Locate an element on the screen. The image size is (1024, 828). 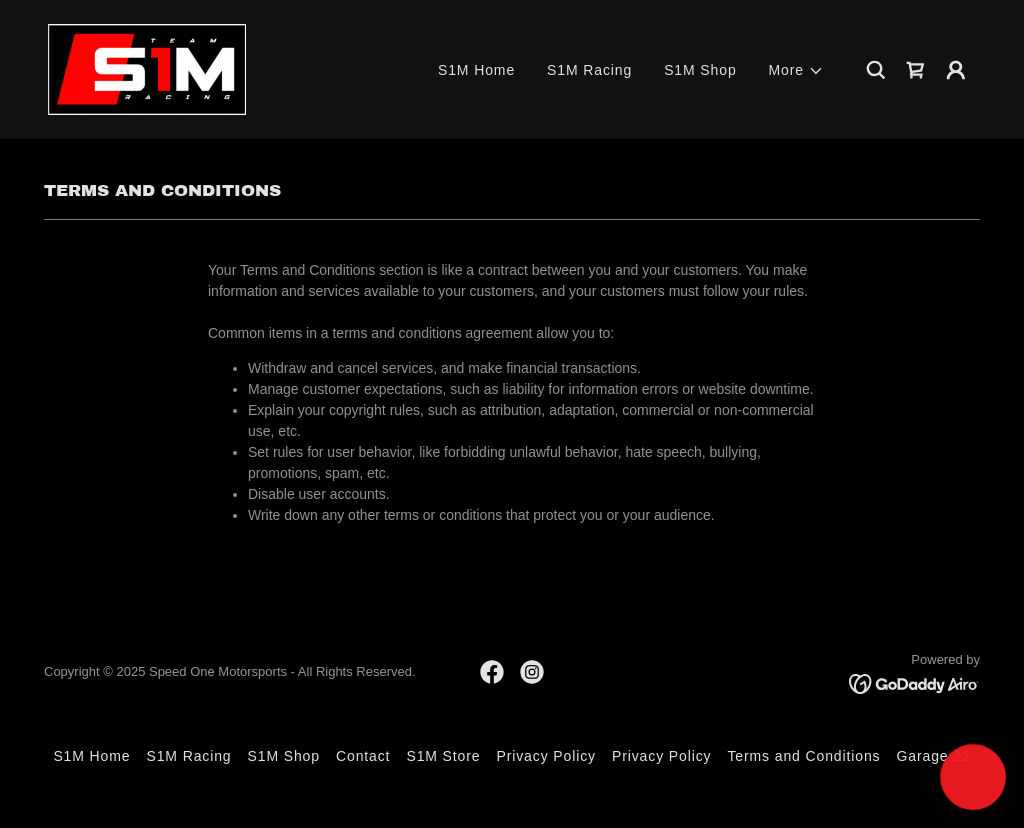
S1M Home [link] is located at coordinates (476, 70).